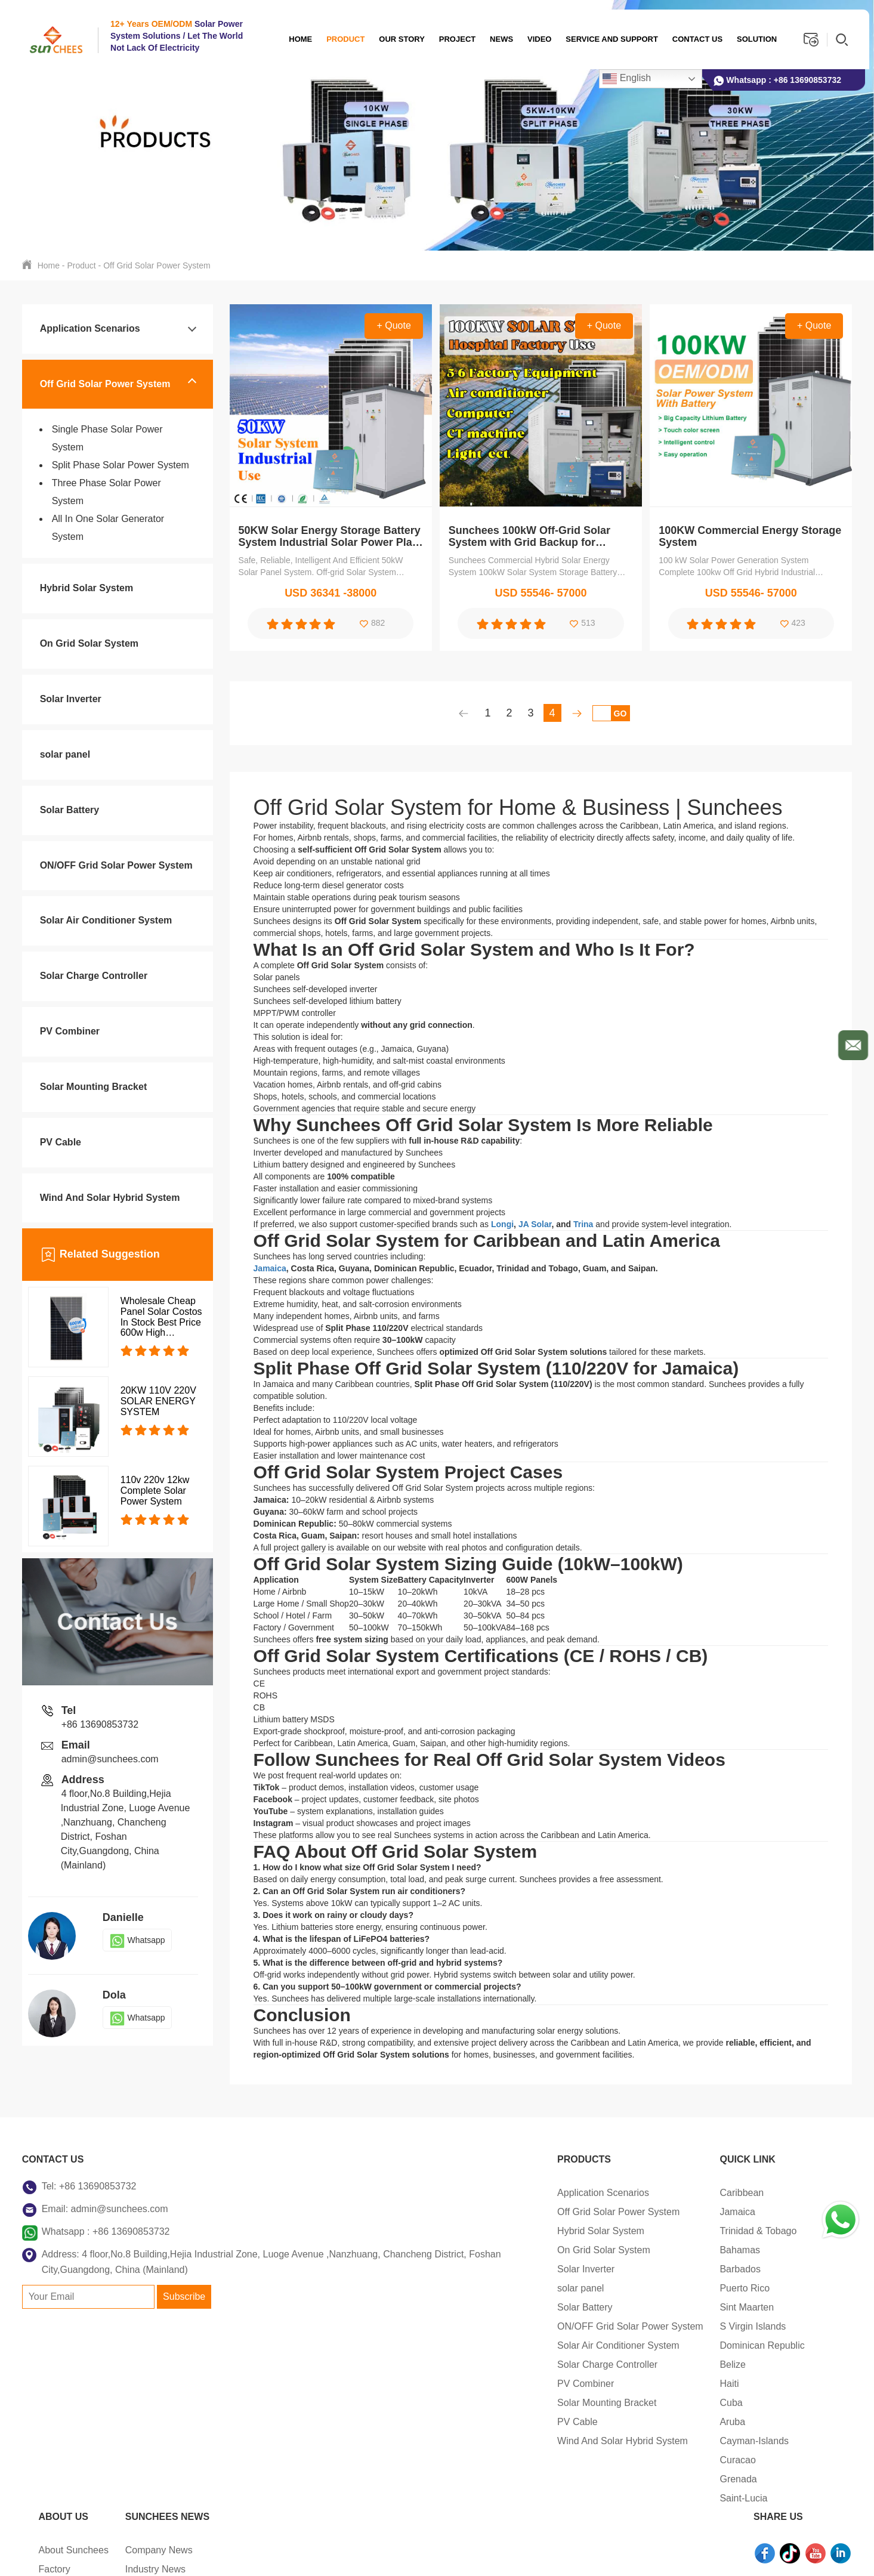 This screenshot has height=2576, width=874. Describe the element at coordinates (90, 328) in the screenshot. I see `Application Scenarios` at that location.